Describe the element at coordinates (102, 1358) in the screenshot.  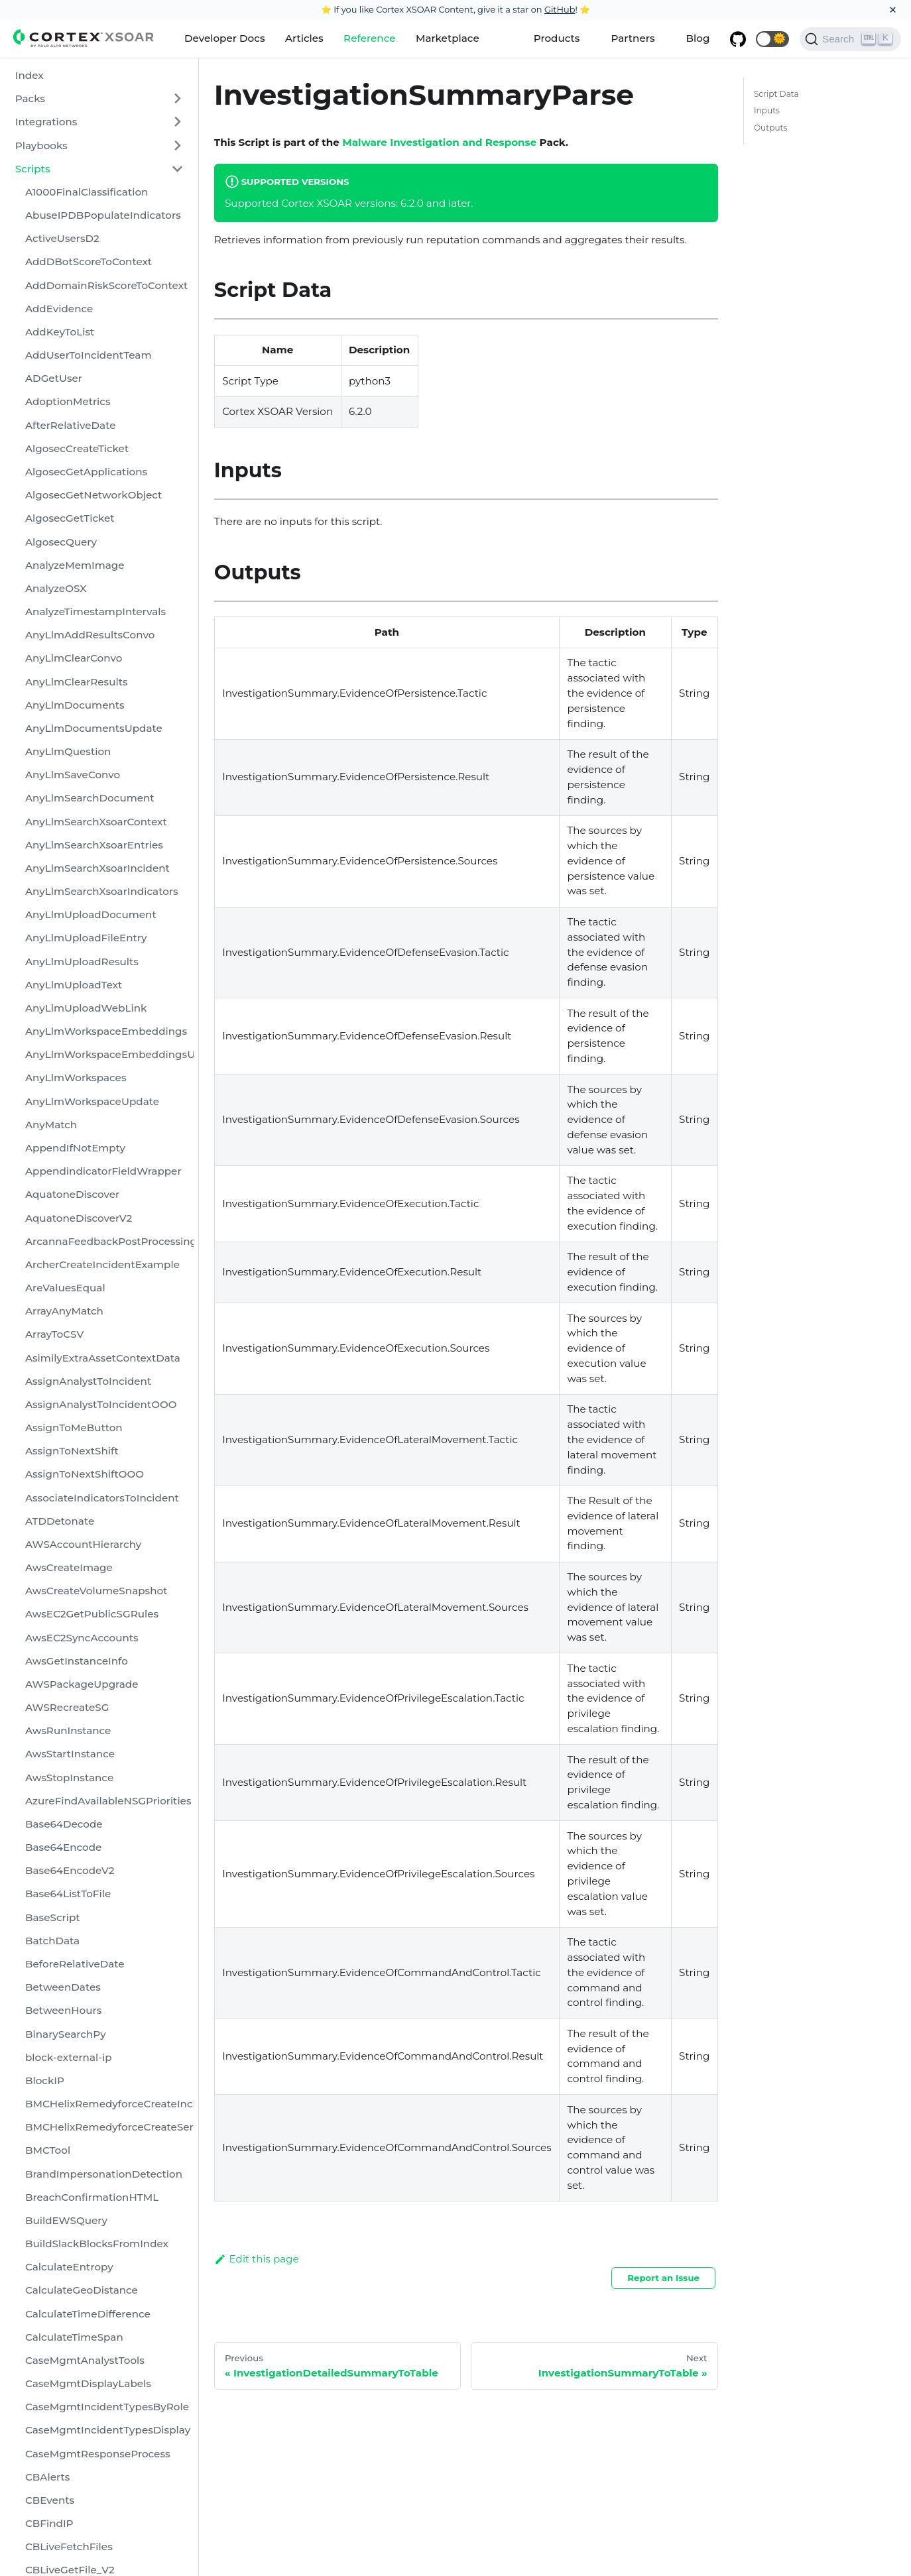
I see `AsimilyExtraAssetContextData` at that location.